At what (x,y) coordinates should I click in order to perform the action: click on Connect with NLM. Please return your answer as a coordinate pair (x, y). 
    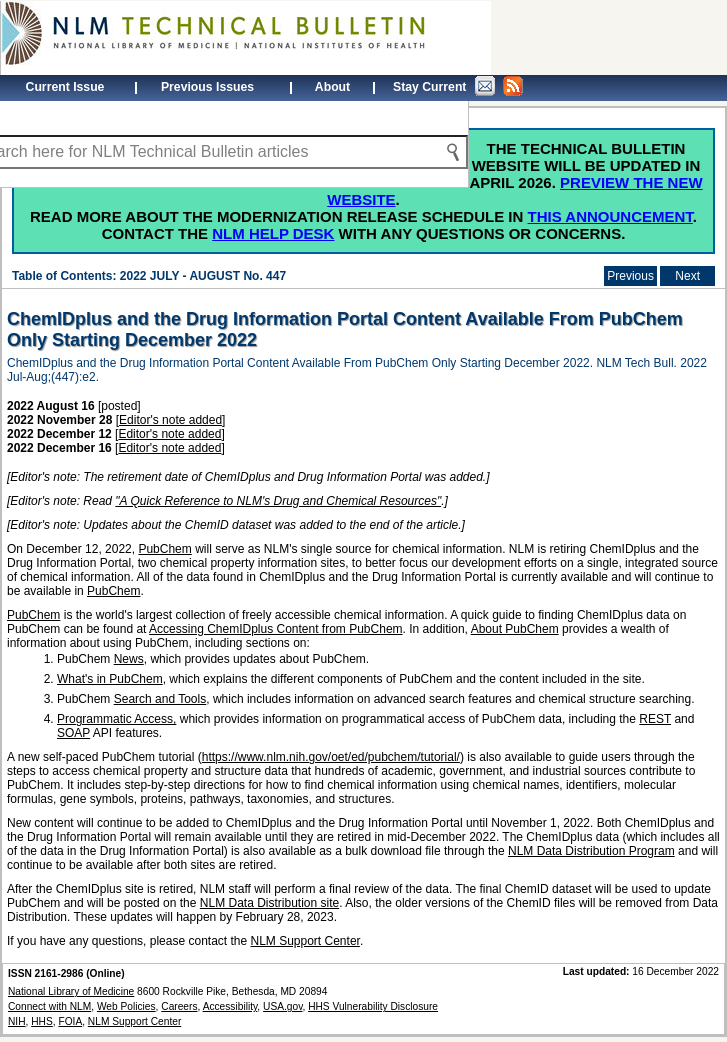
    Looking at the image, I should click on (49, 1006).